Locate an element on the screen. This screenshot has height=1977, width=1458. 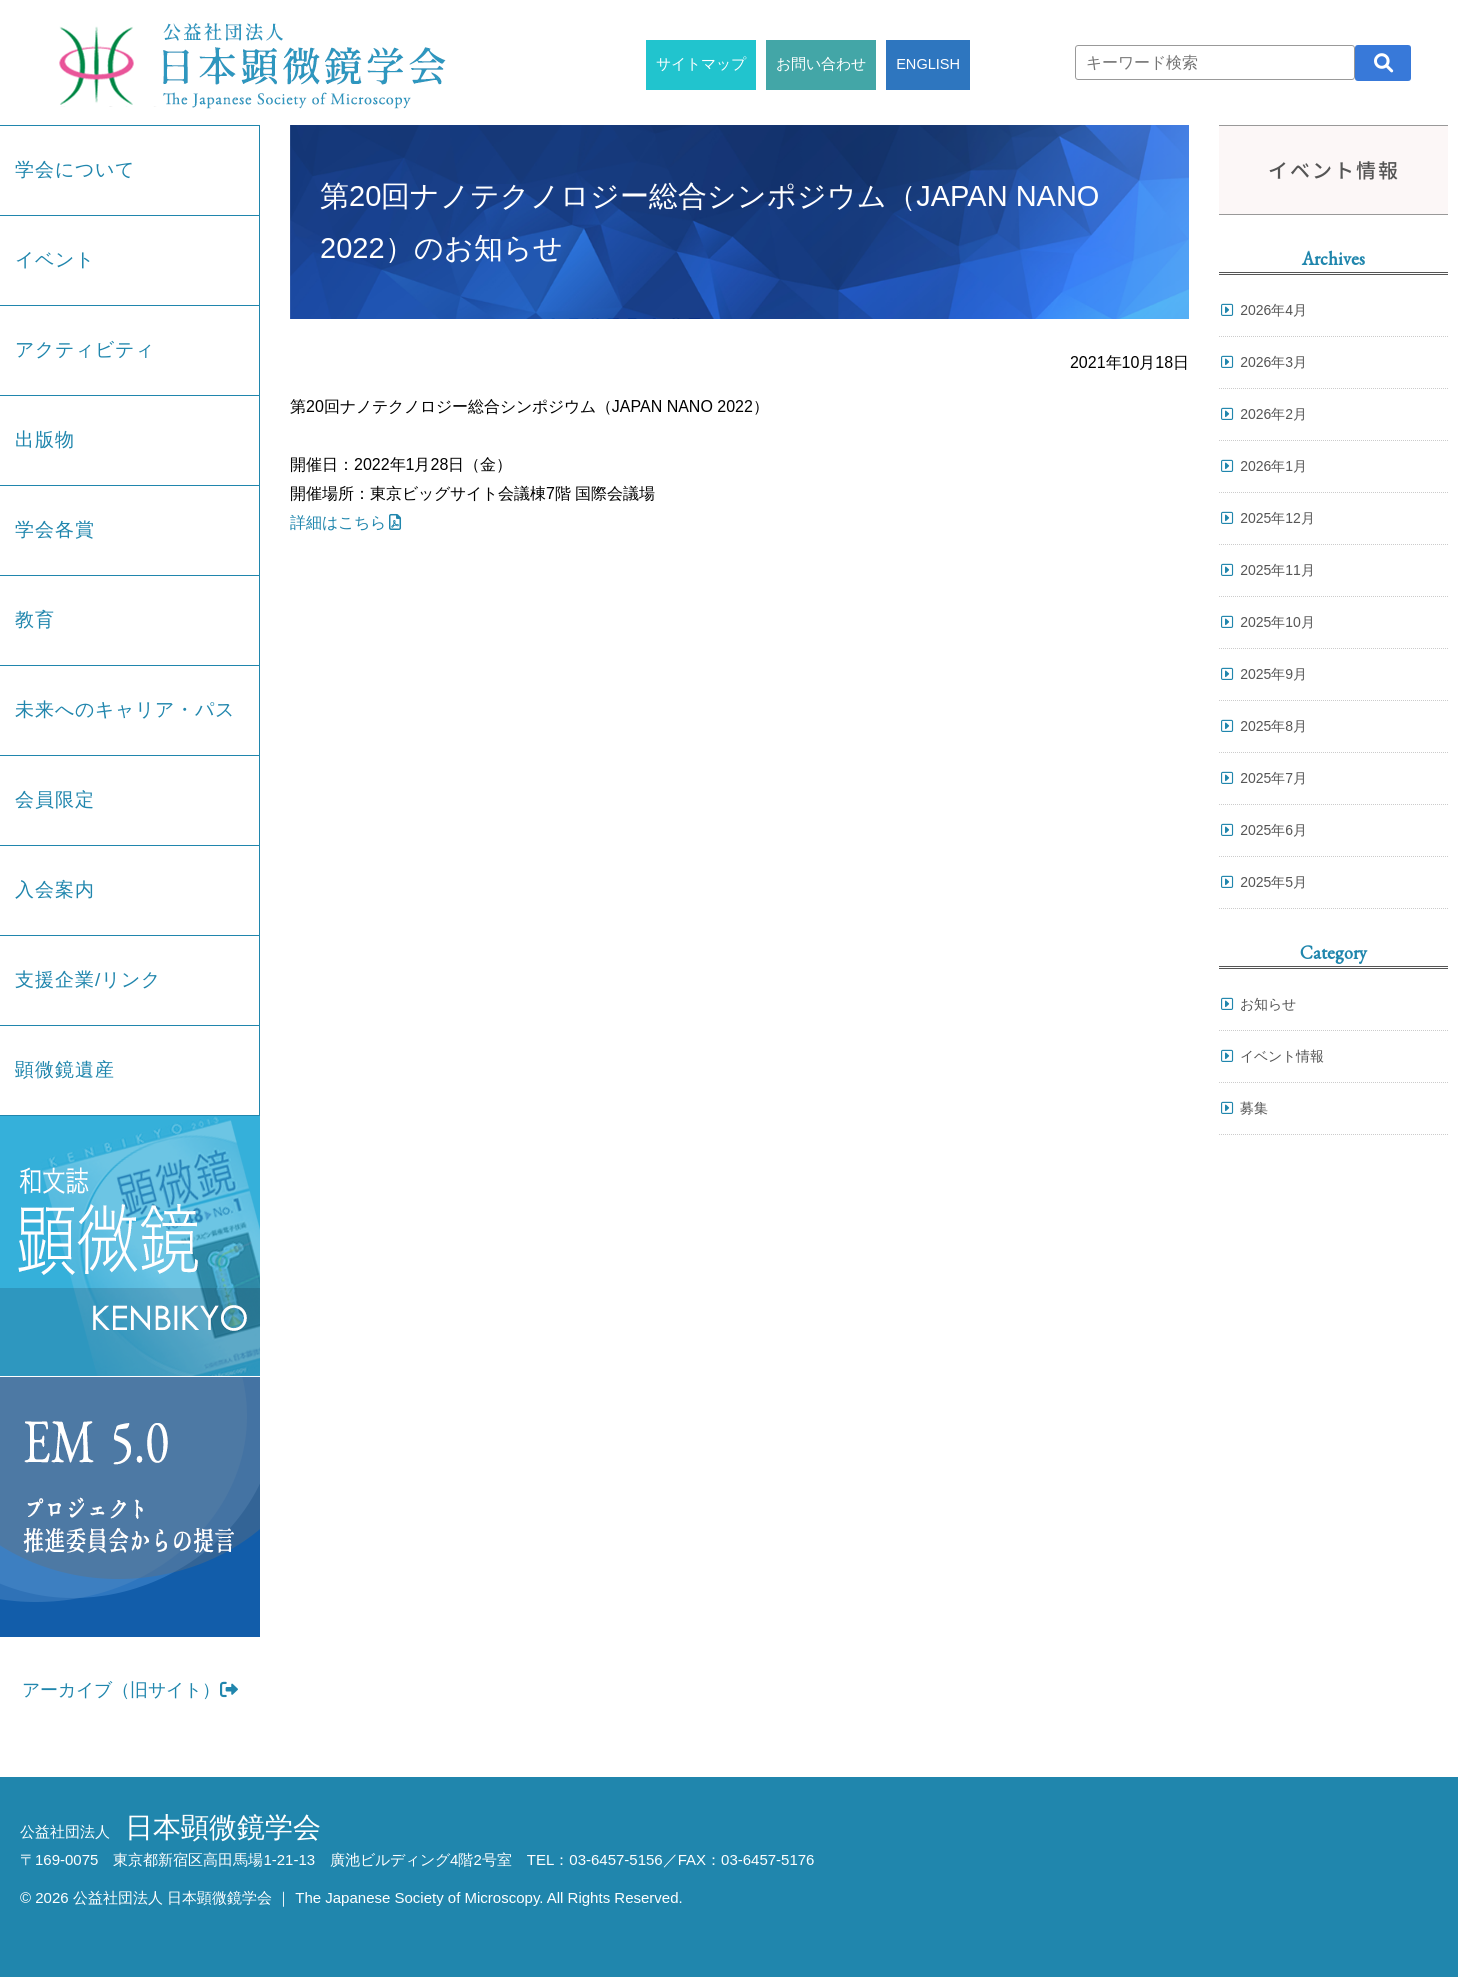
募集 is located at coordinates (1254, 1108).